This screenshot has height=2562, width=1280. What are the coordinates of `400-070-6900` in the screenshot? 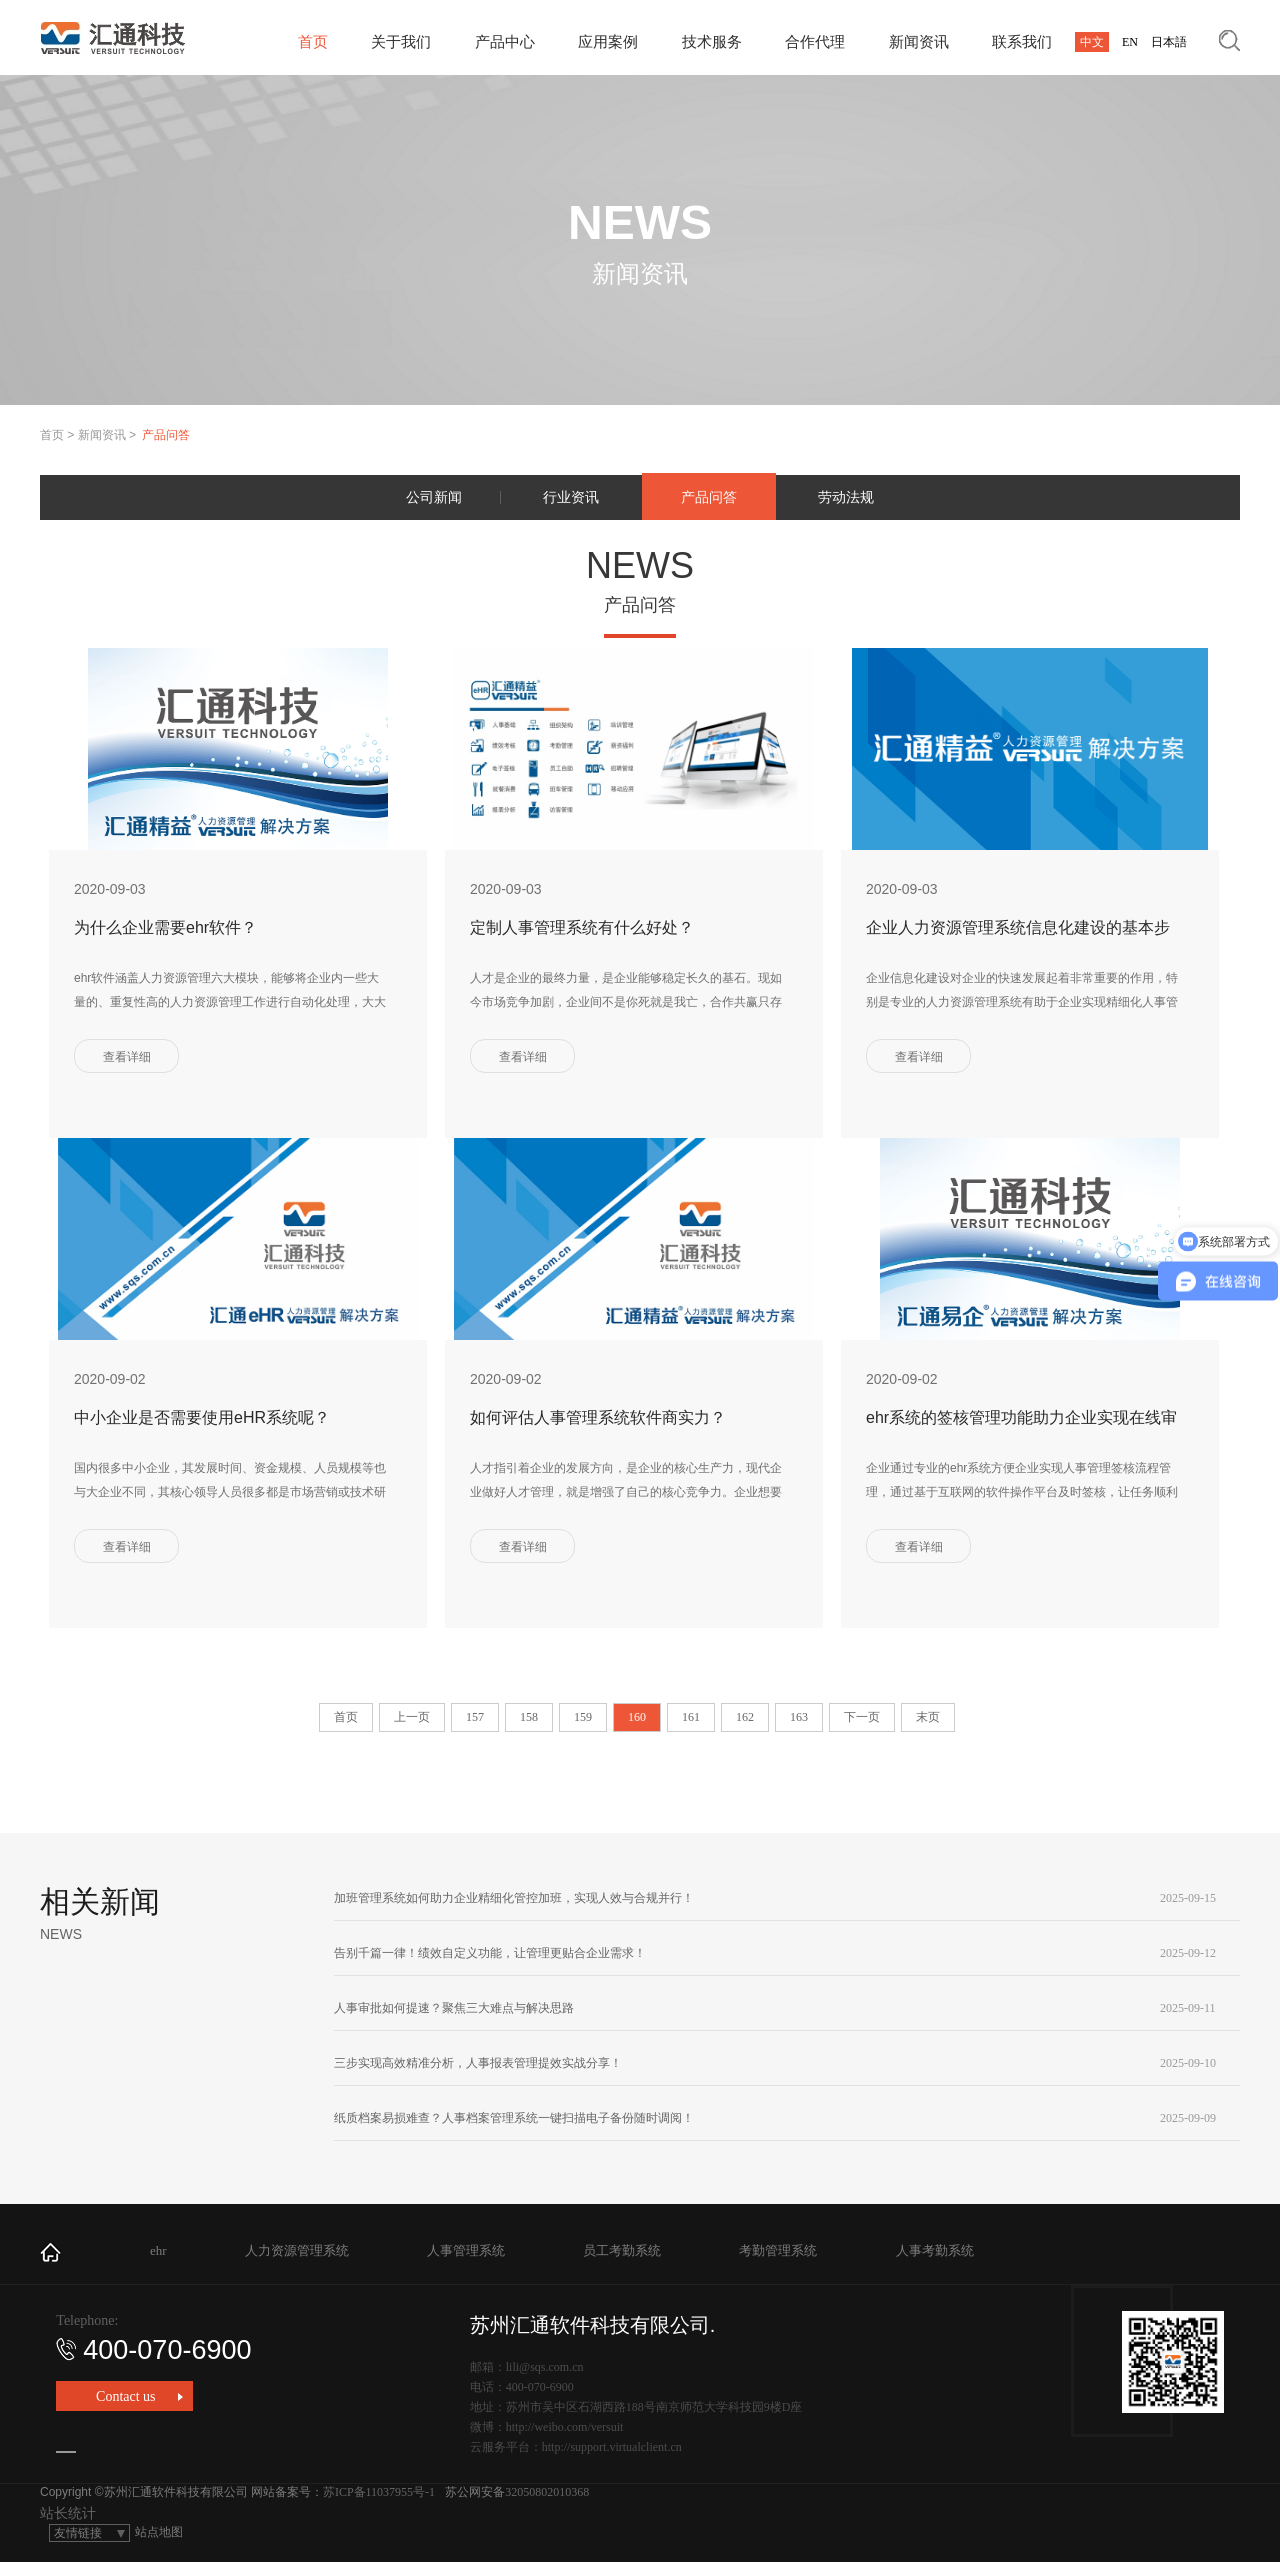 It's located at (153, 2350).